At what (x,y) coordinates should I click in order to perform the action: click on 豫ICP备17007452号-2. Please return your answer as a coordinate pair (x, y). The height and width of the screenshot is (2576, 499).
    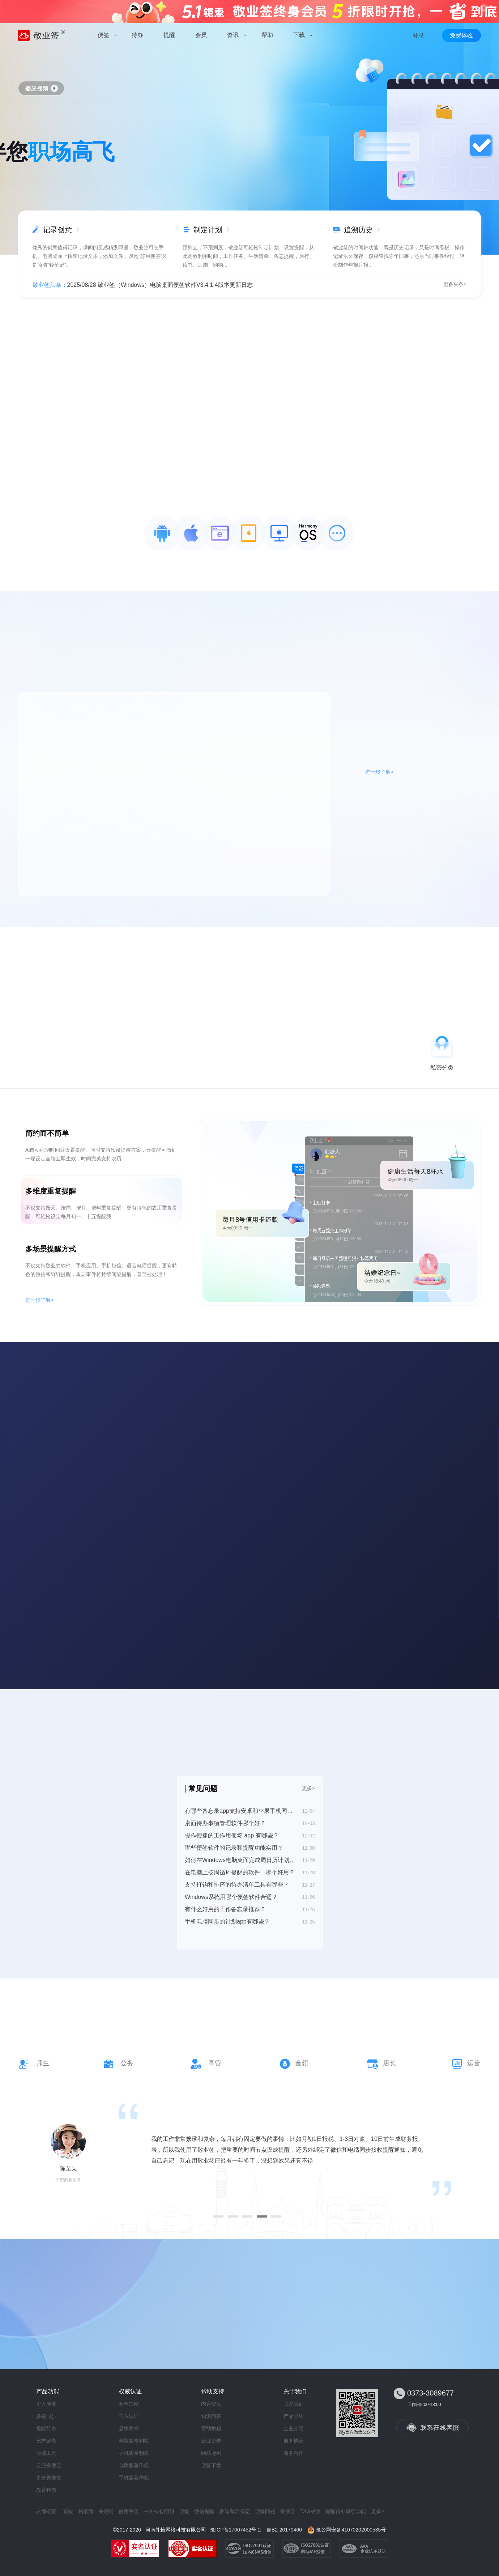
    Looking at the image, I should click on (235, 2530).